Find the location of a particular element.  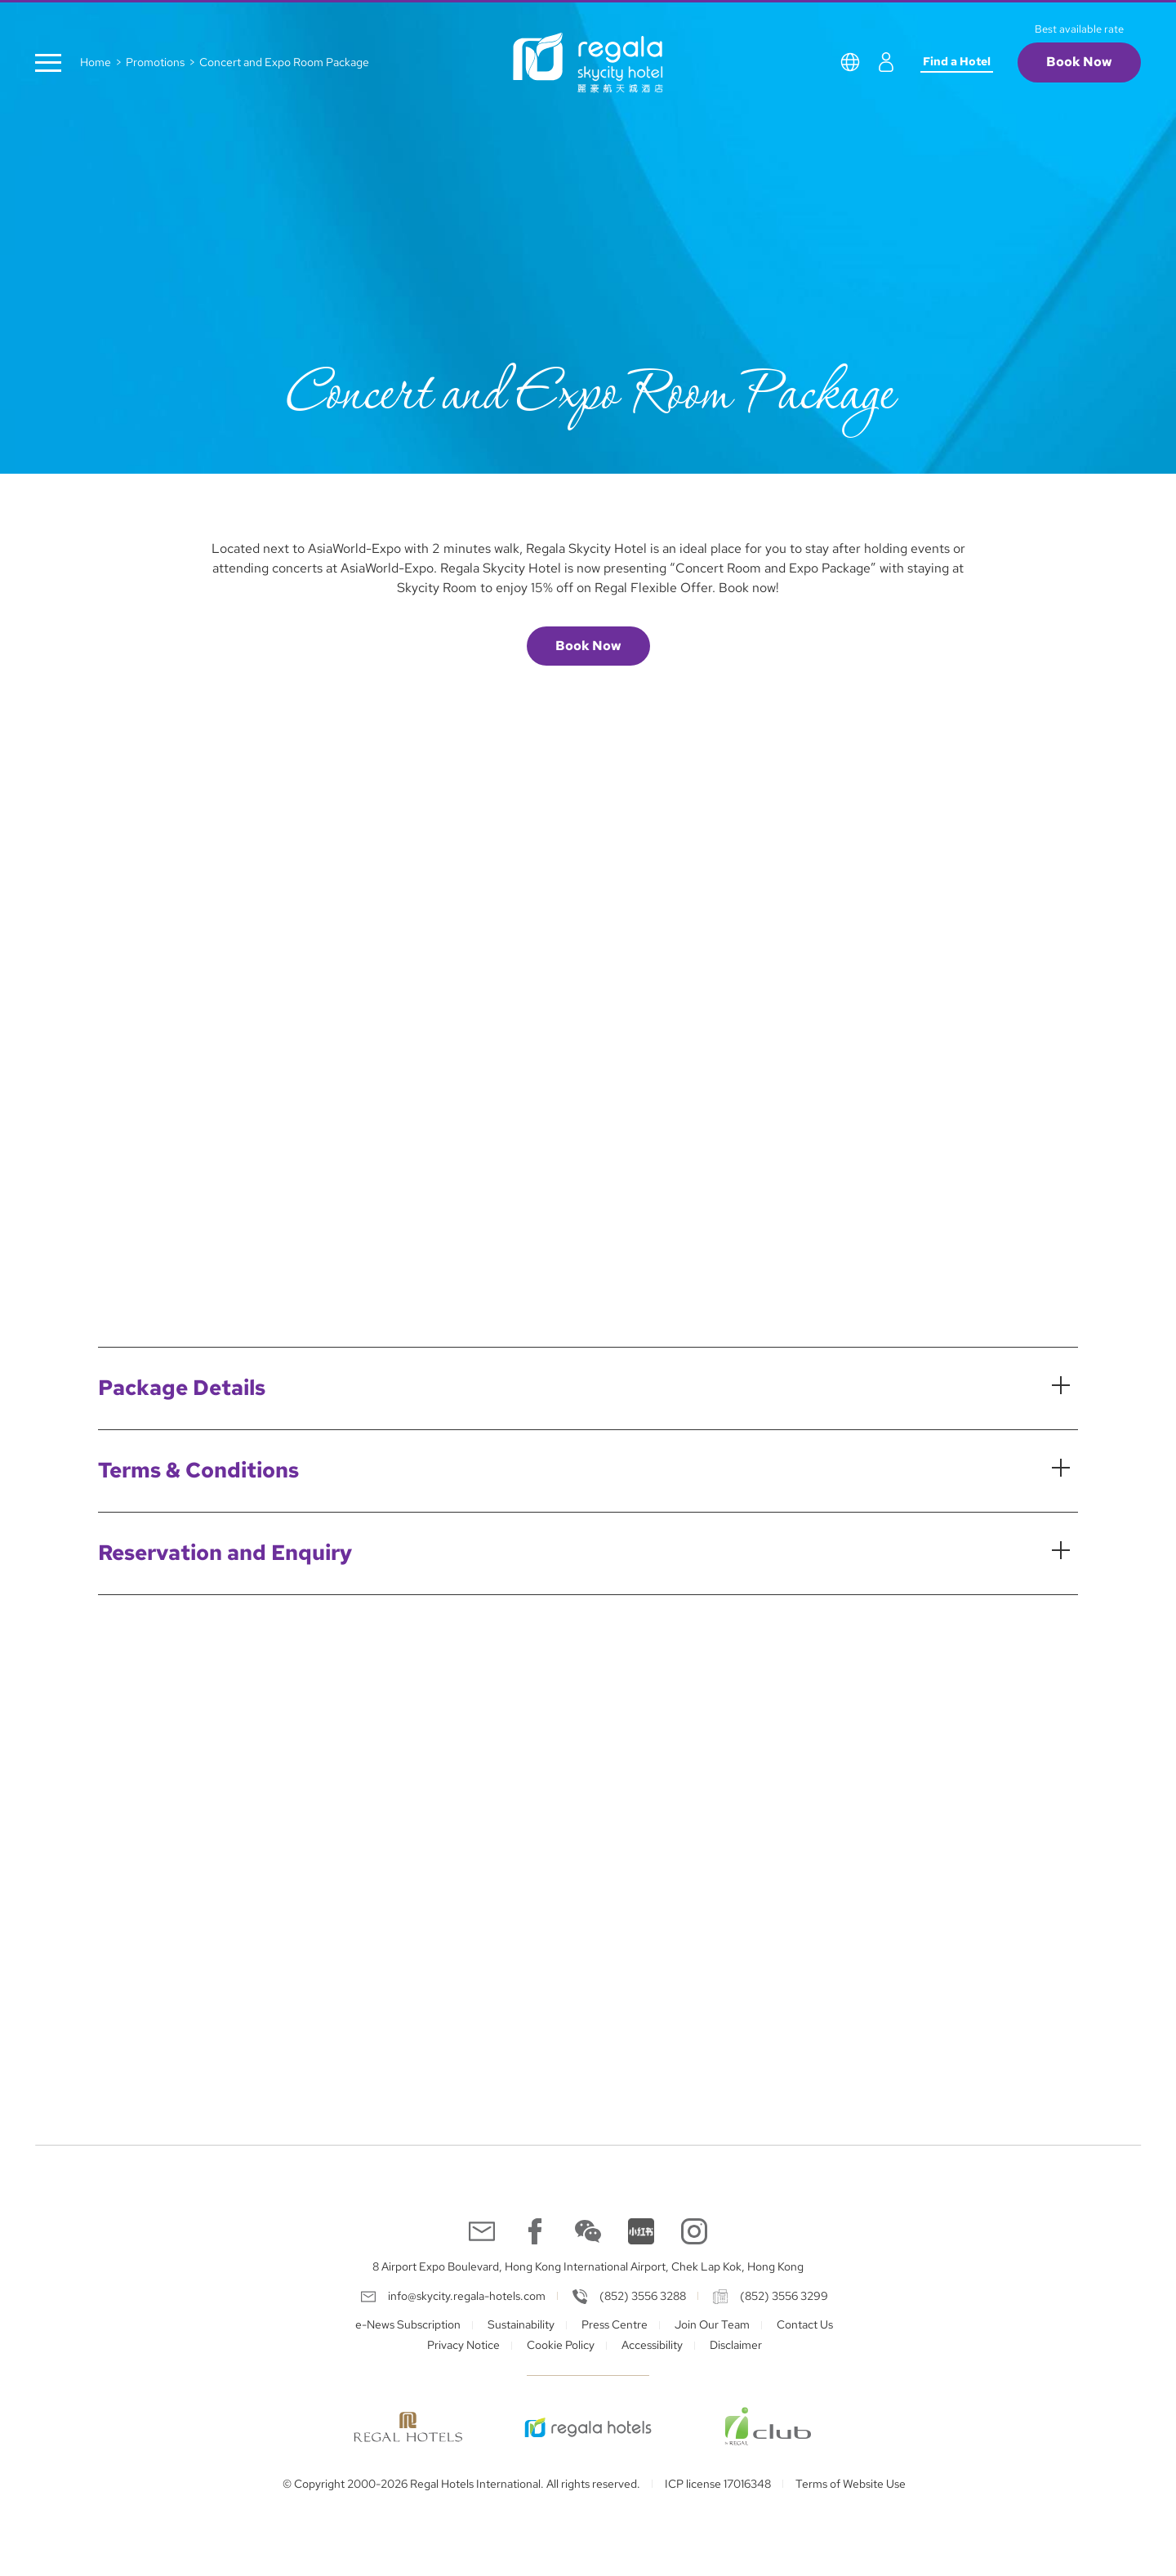

(852) 3556 3288 is located at coordinates (642, 2296).